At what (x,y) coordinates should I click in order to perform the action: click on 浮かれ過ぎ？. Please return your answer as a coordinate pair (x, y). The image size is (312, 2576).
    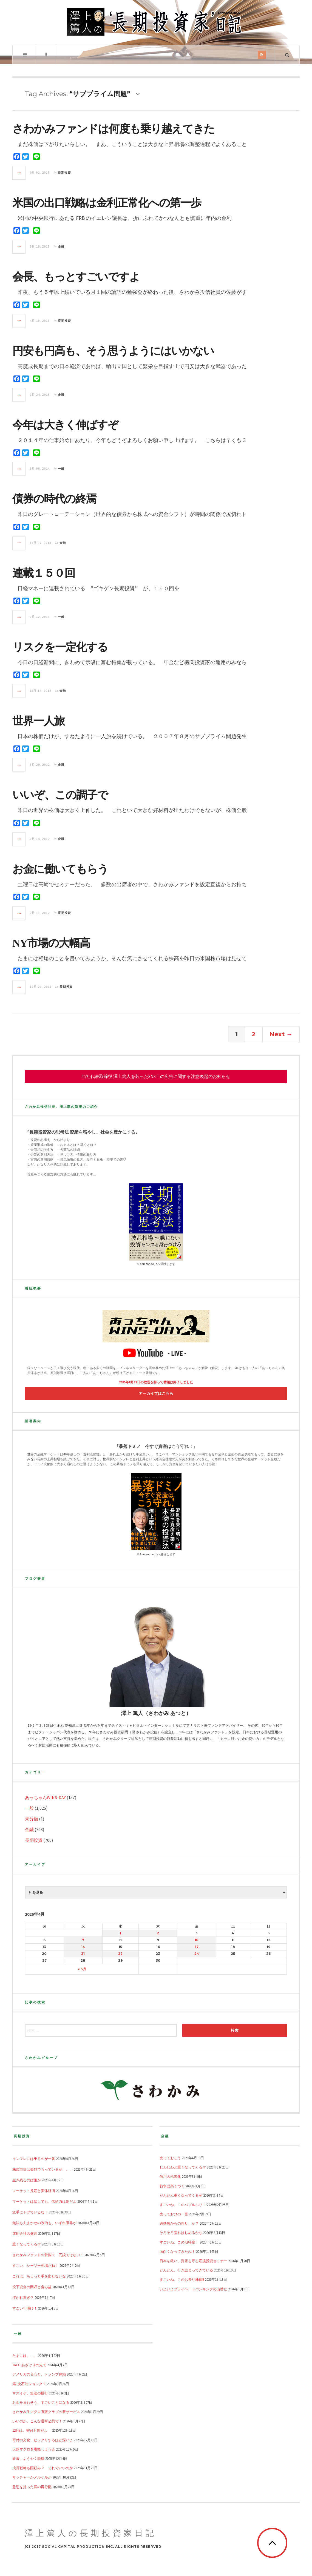
    Looking at the image, I should click on (23, 2297).